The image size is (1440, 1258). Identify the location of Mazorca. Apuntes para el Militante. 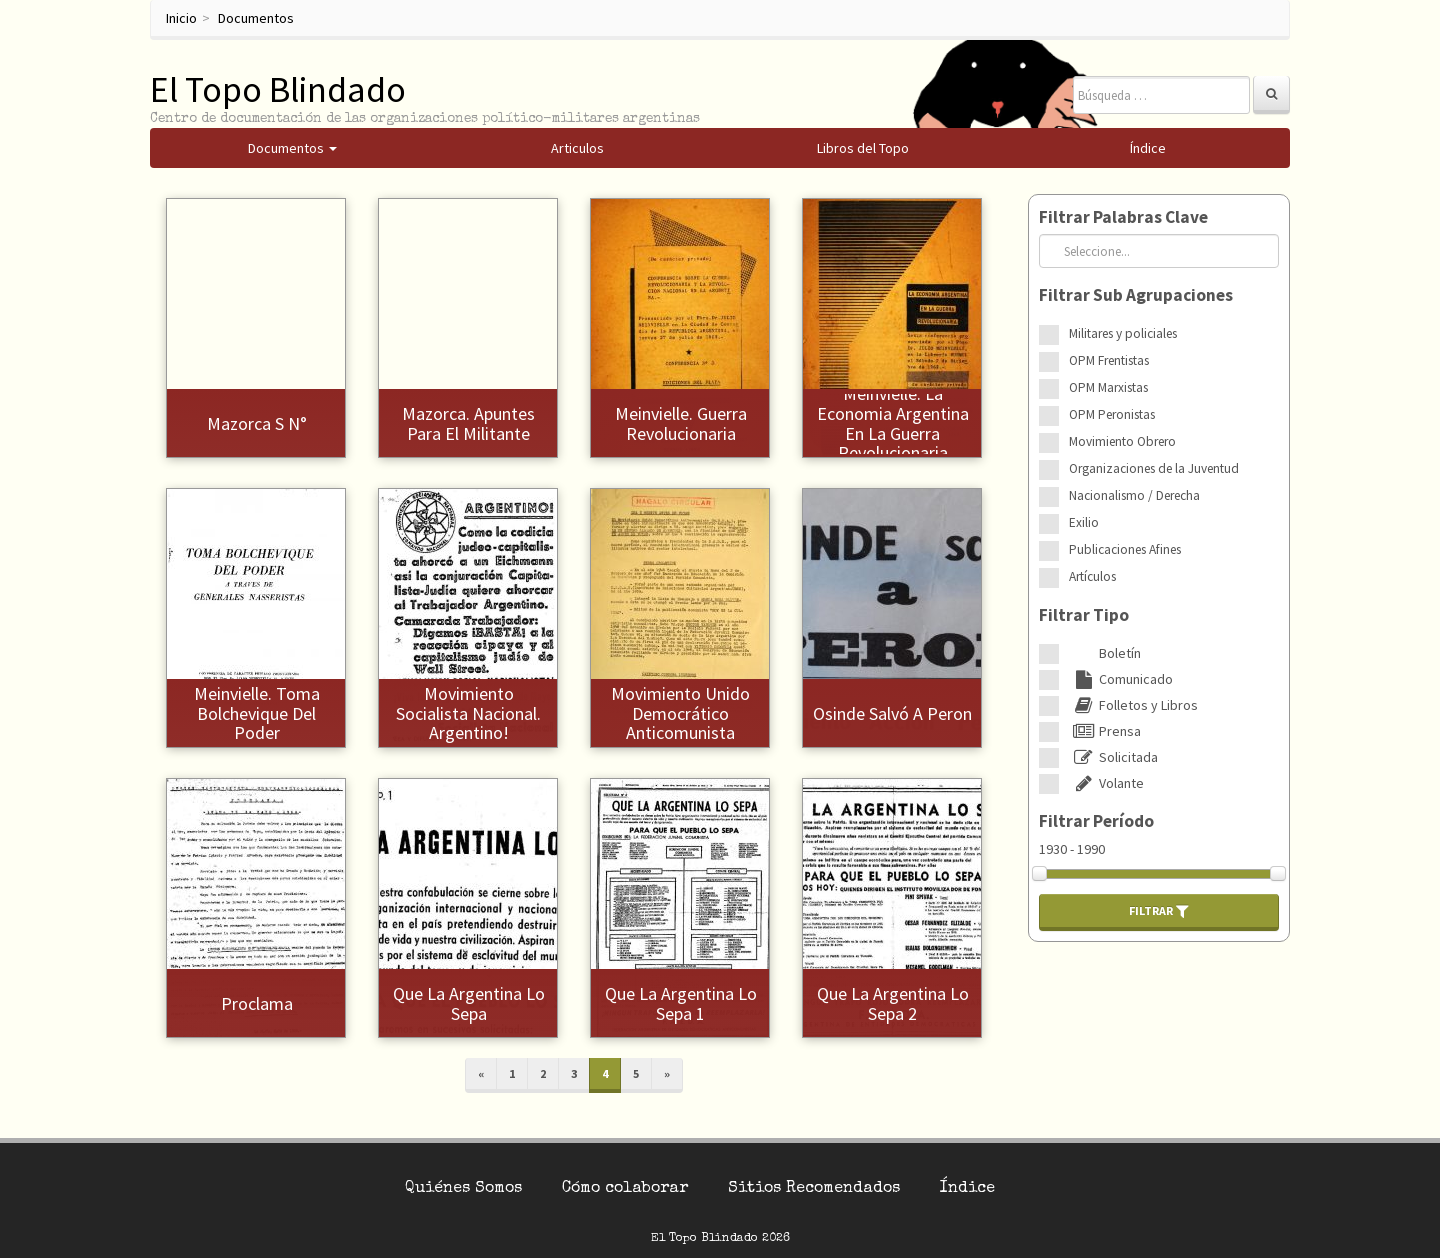
(468, 423).